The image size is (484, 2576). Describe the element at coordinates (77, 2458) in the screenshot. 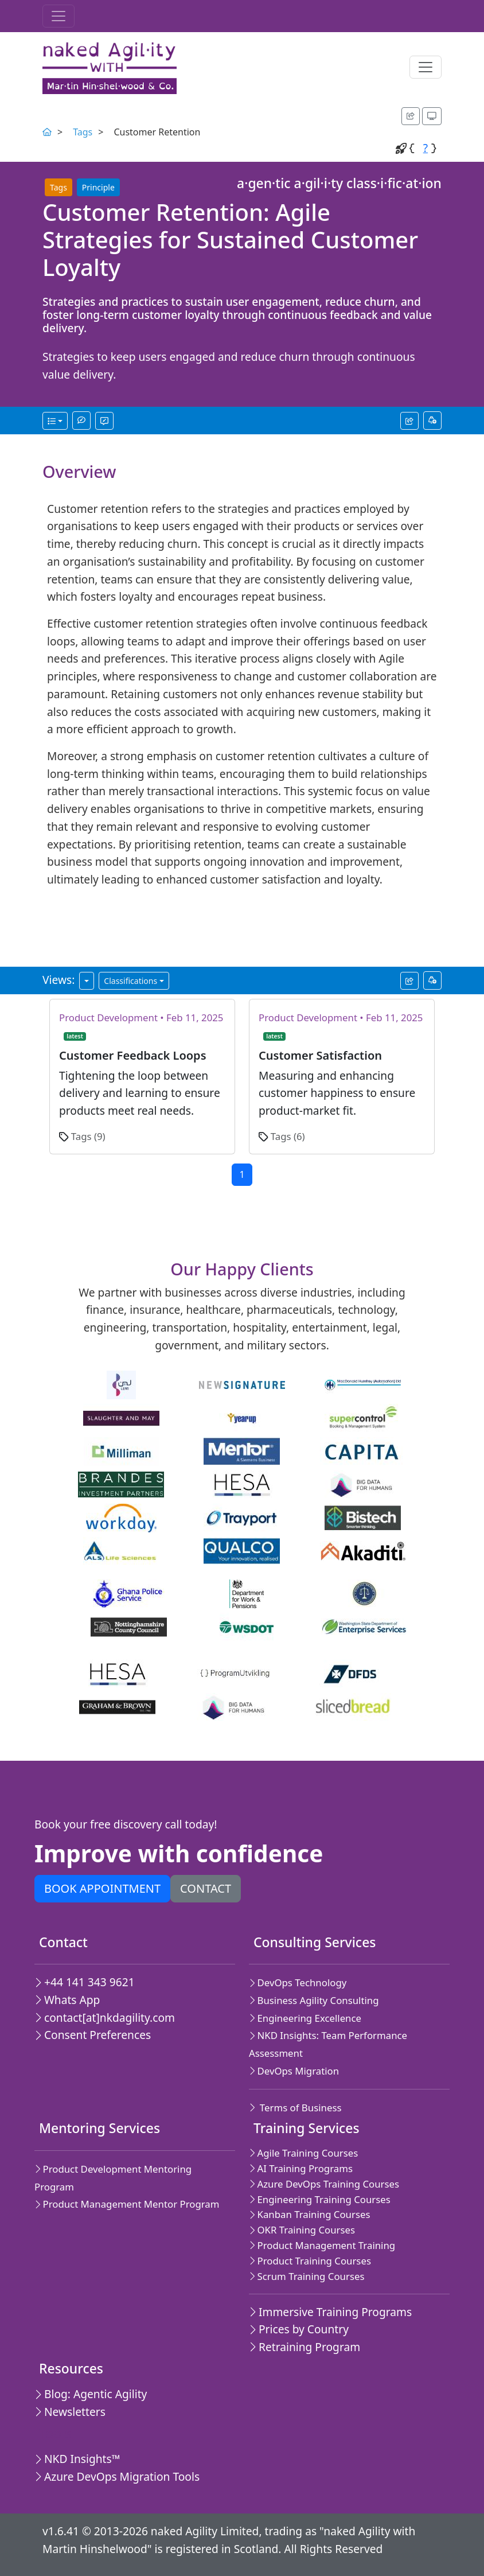

I see `NKD Insights™` at that location.